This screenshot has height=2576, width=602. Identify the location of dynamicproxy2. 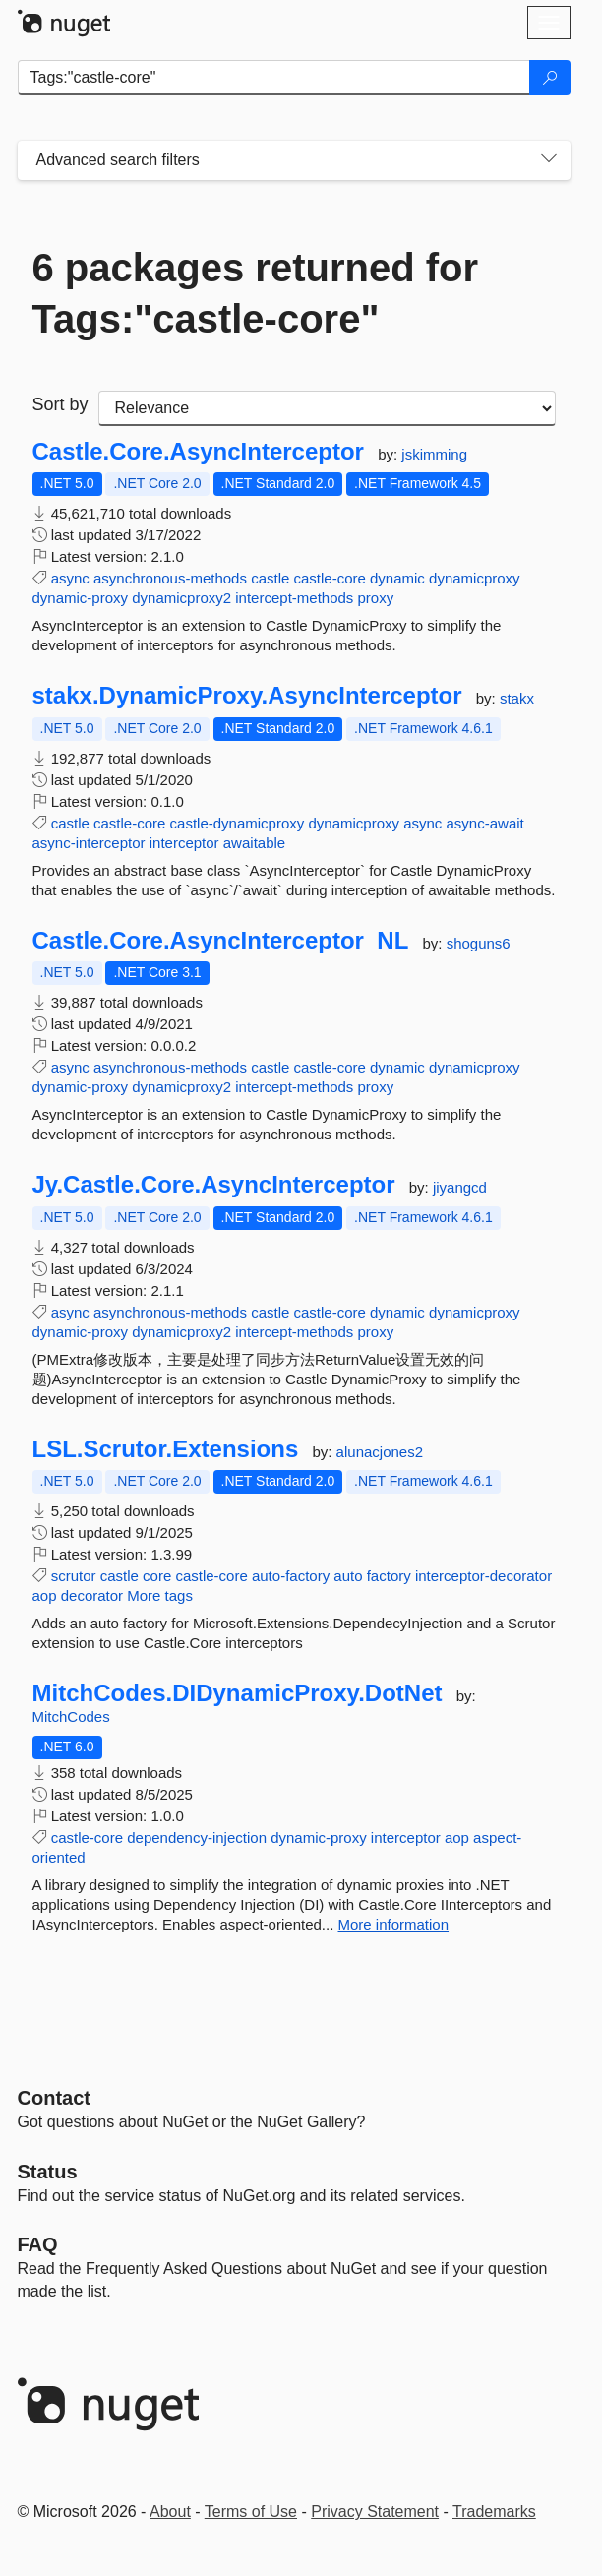
(181, 597).